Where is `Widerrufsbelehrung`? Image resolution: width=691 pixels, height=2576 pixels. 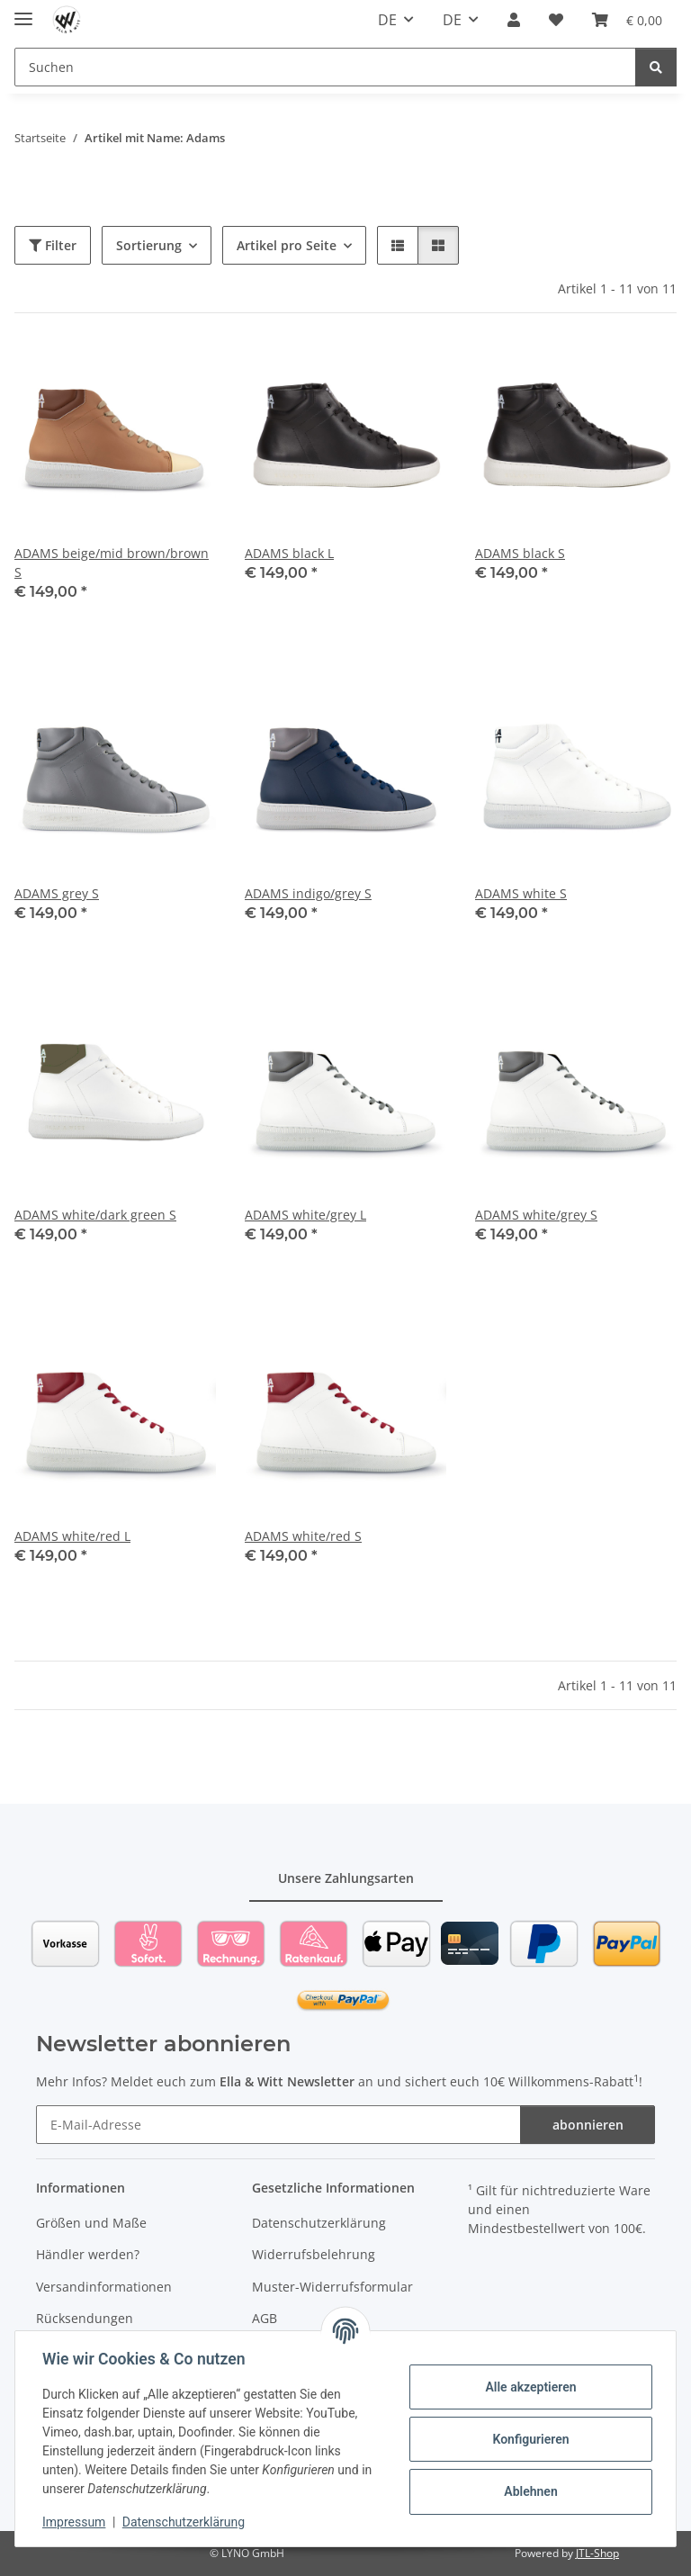 Widerrufsbelehrung is located at coordinates (313, 2254).